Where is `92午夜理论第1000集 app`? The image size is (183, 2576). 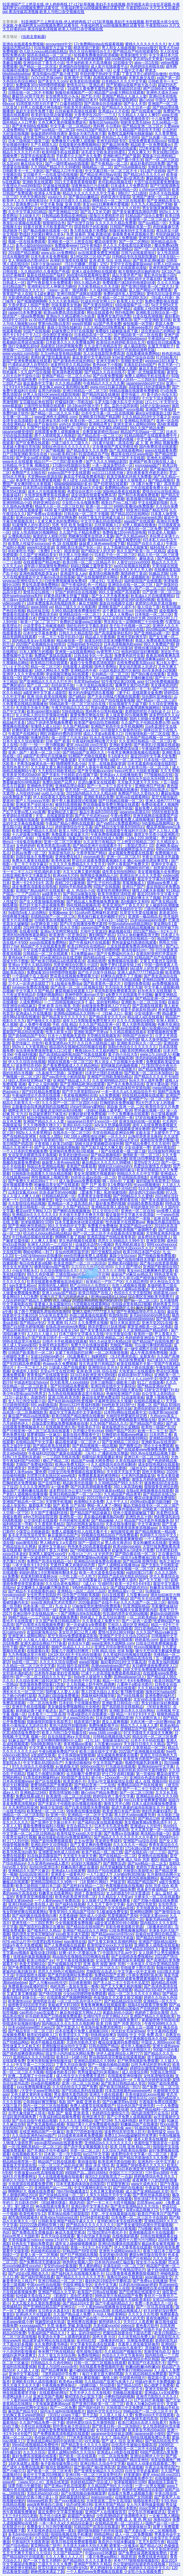 92午夜理论第1000集 app is located at coordinates (122, 681).